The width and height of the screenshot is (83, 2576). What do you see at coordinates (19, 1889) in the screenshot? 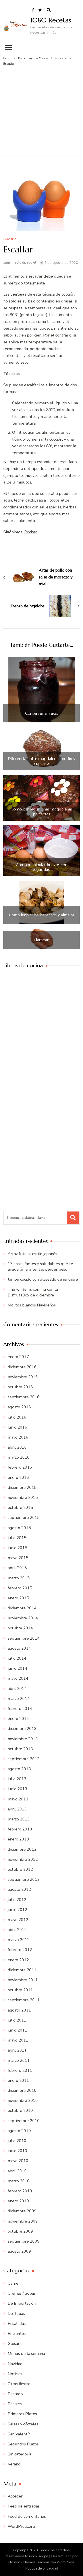
I see `agosto 2012` at bounding box center [19, 1889].